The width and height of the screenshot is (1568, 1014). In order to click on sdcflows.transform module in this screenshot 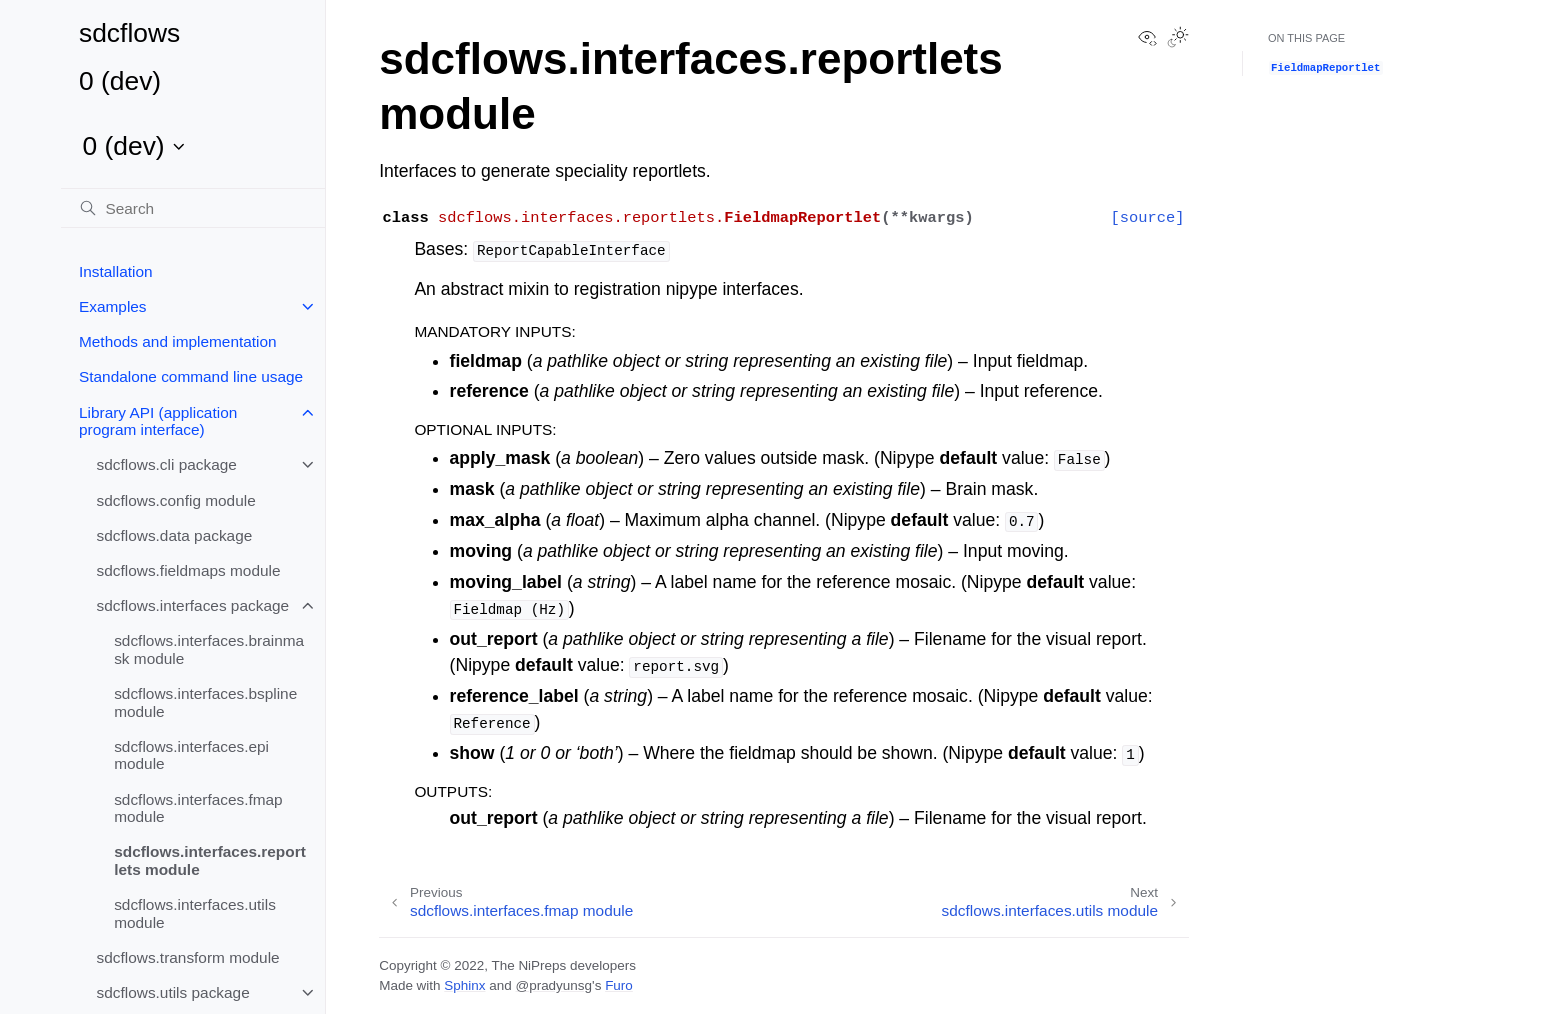, I will do `click(188, 957)`.